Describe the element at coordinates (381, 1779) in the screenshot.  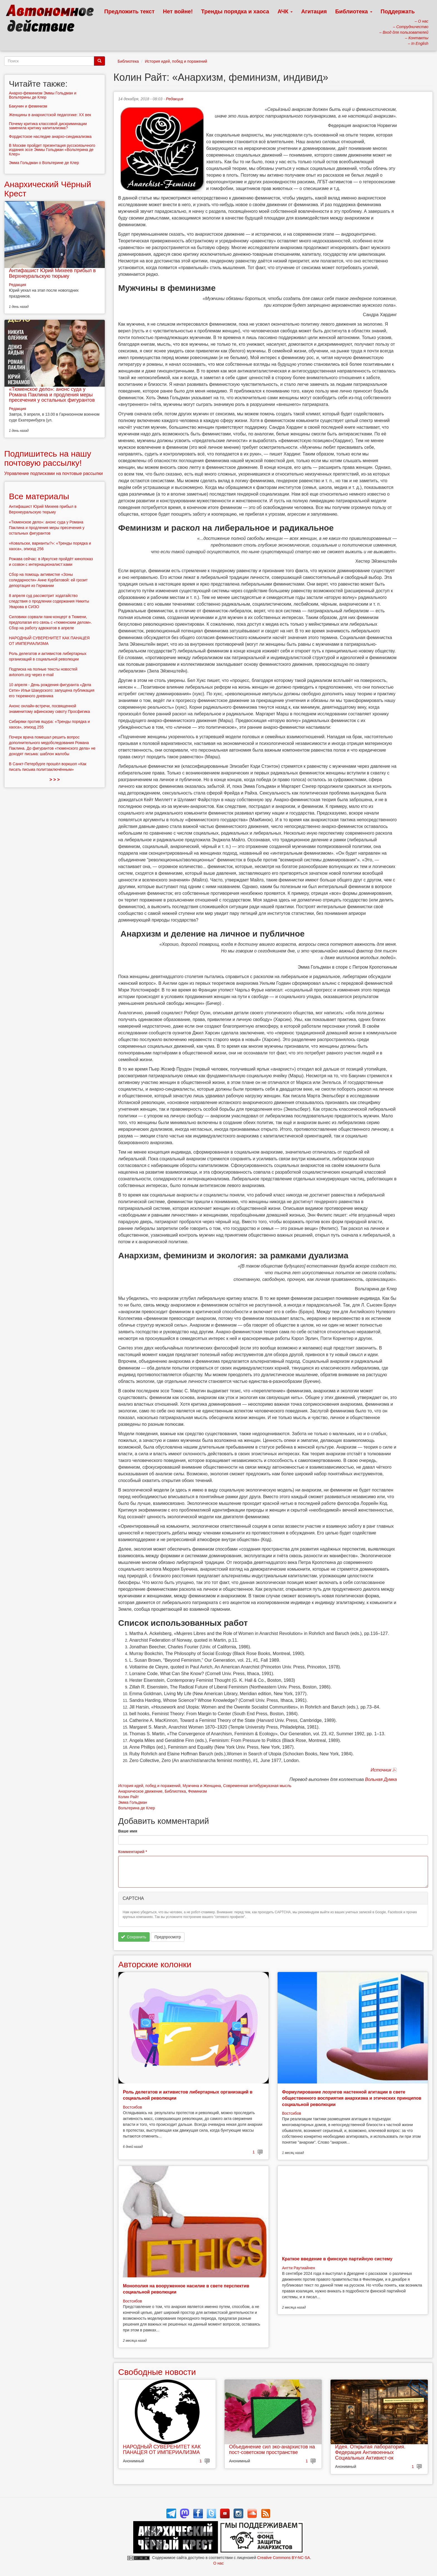
I see `Вольная Думка` at that location.